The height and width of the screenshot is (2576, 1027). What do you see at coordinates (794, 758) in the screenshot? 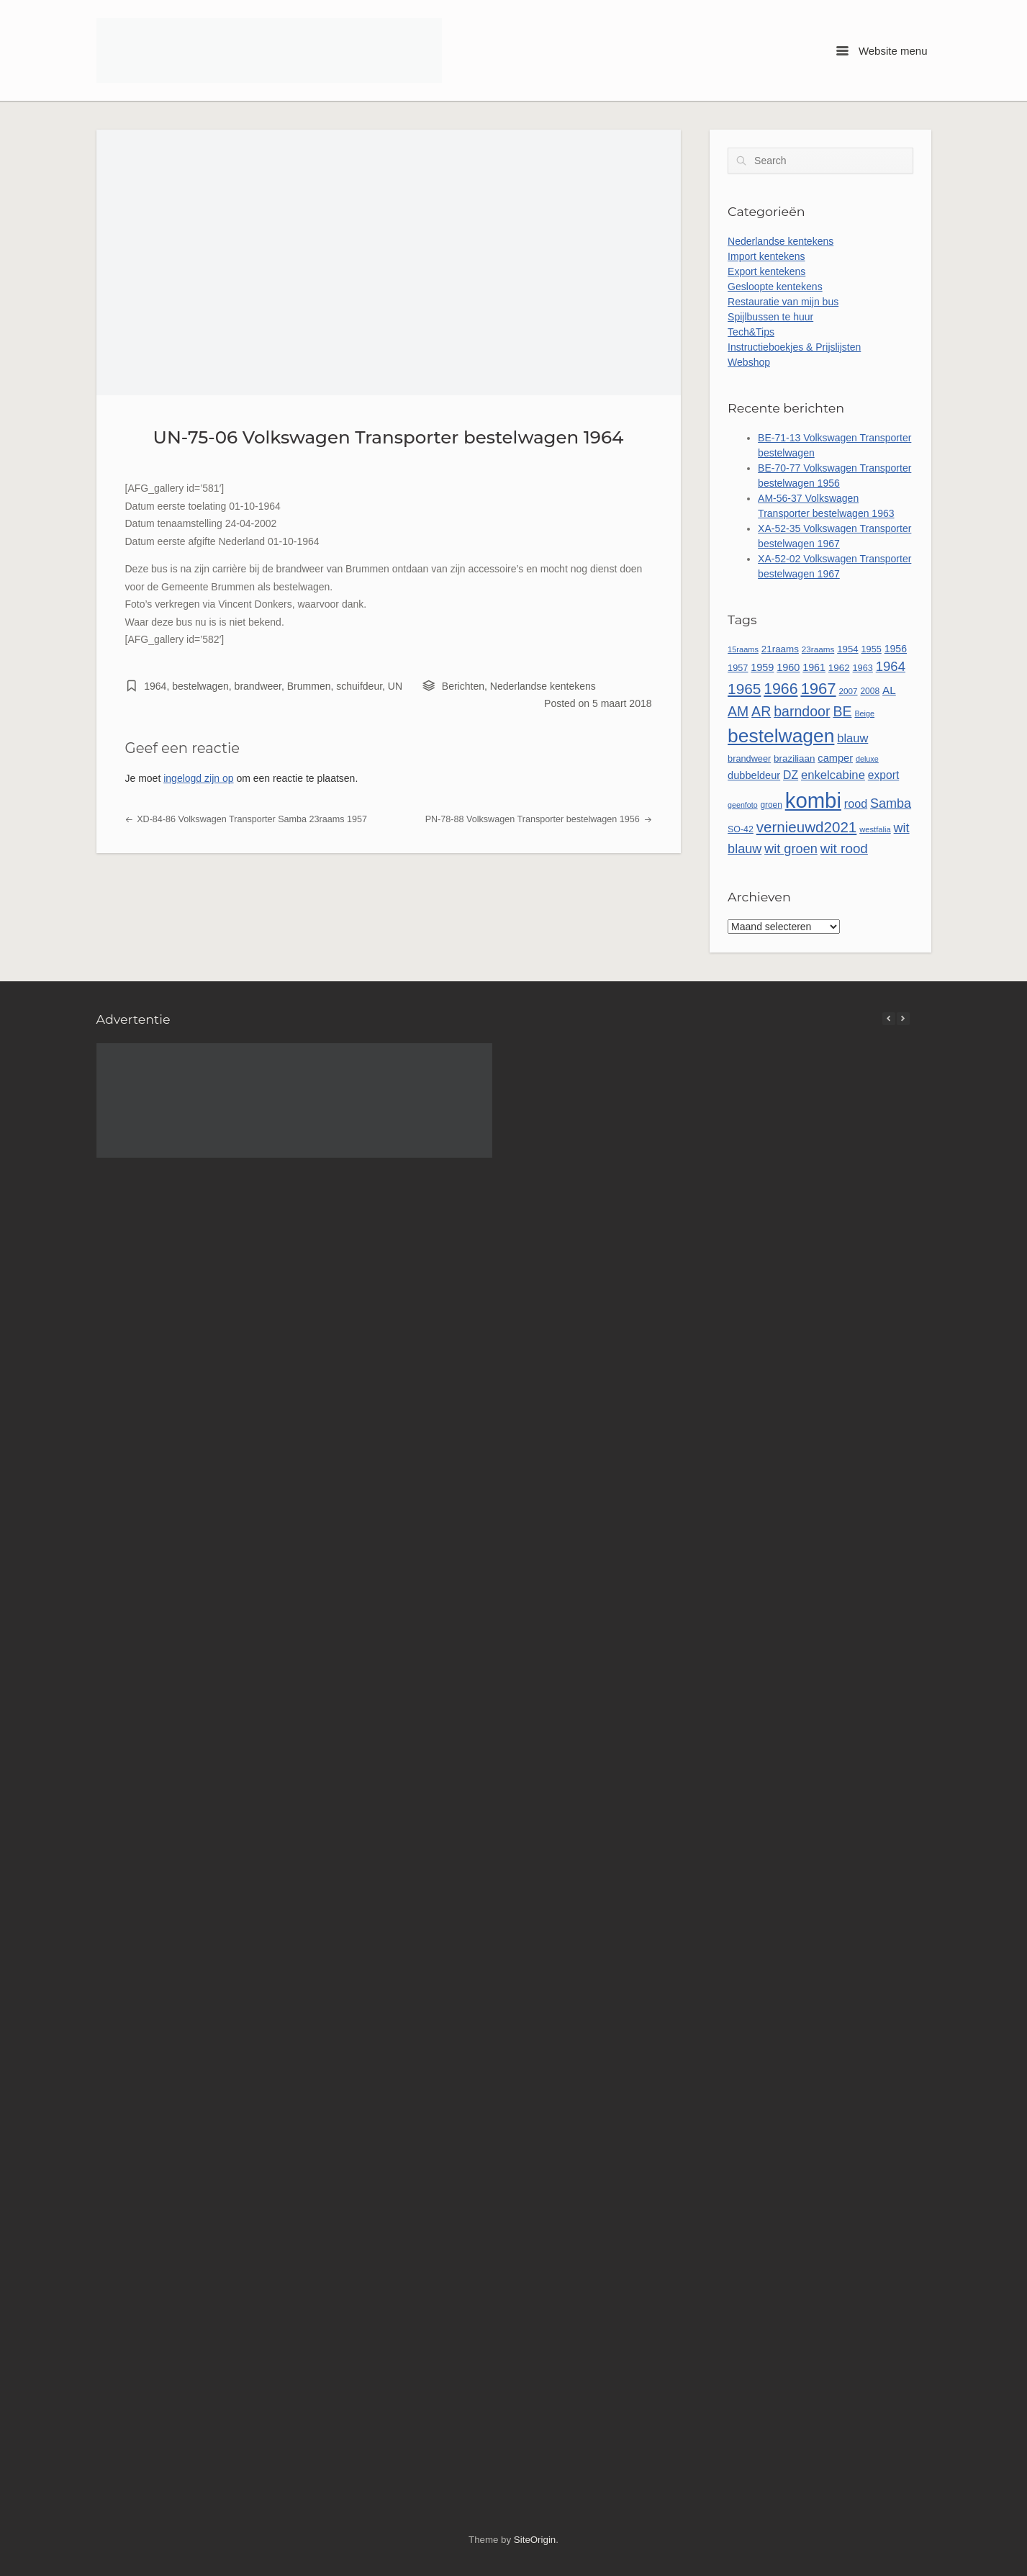
I see `braziliaan [braziliaan (56 items)]` at bounding box center [794, 758].